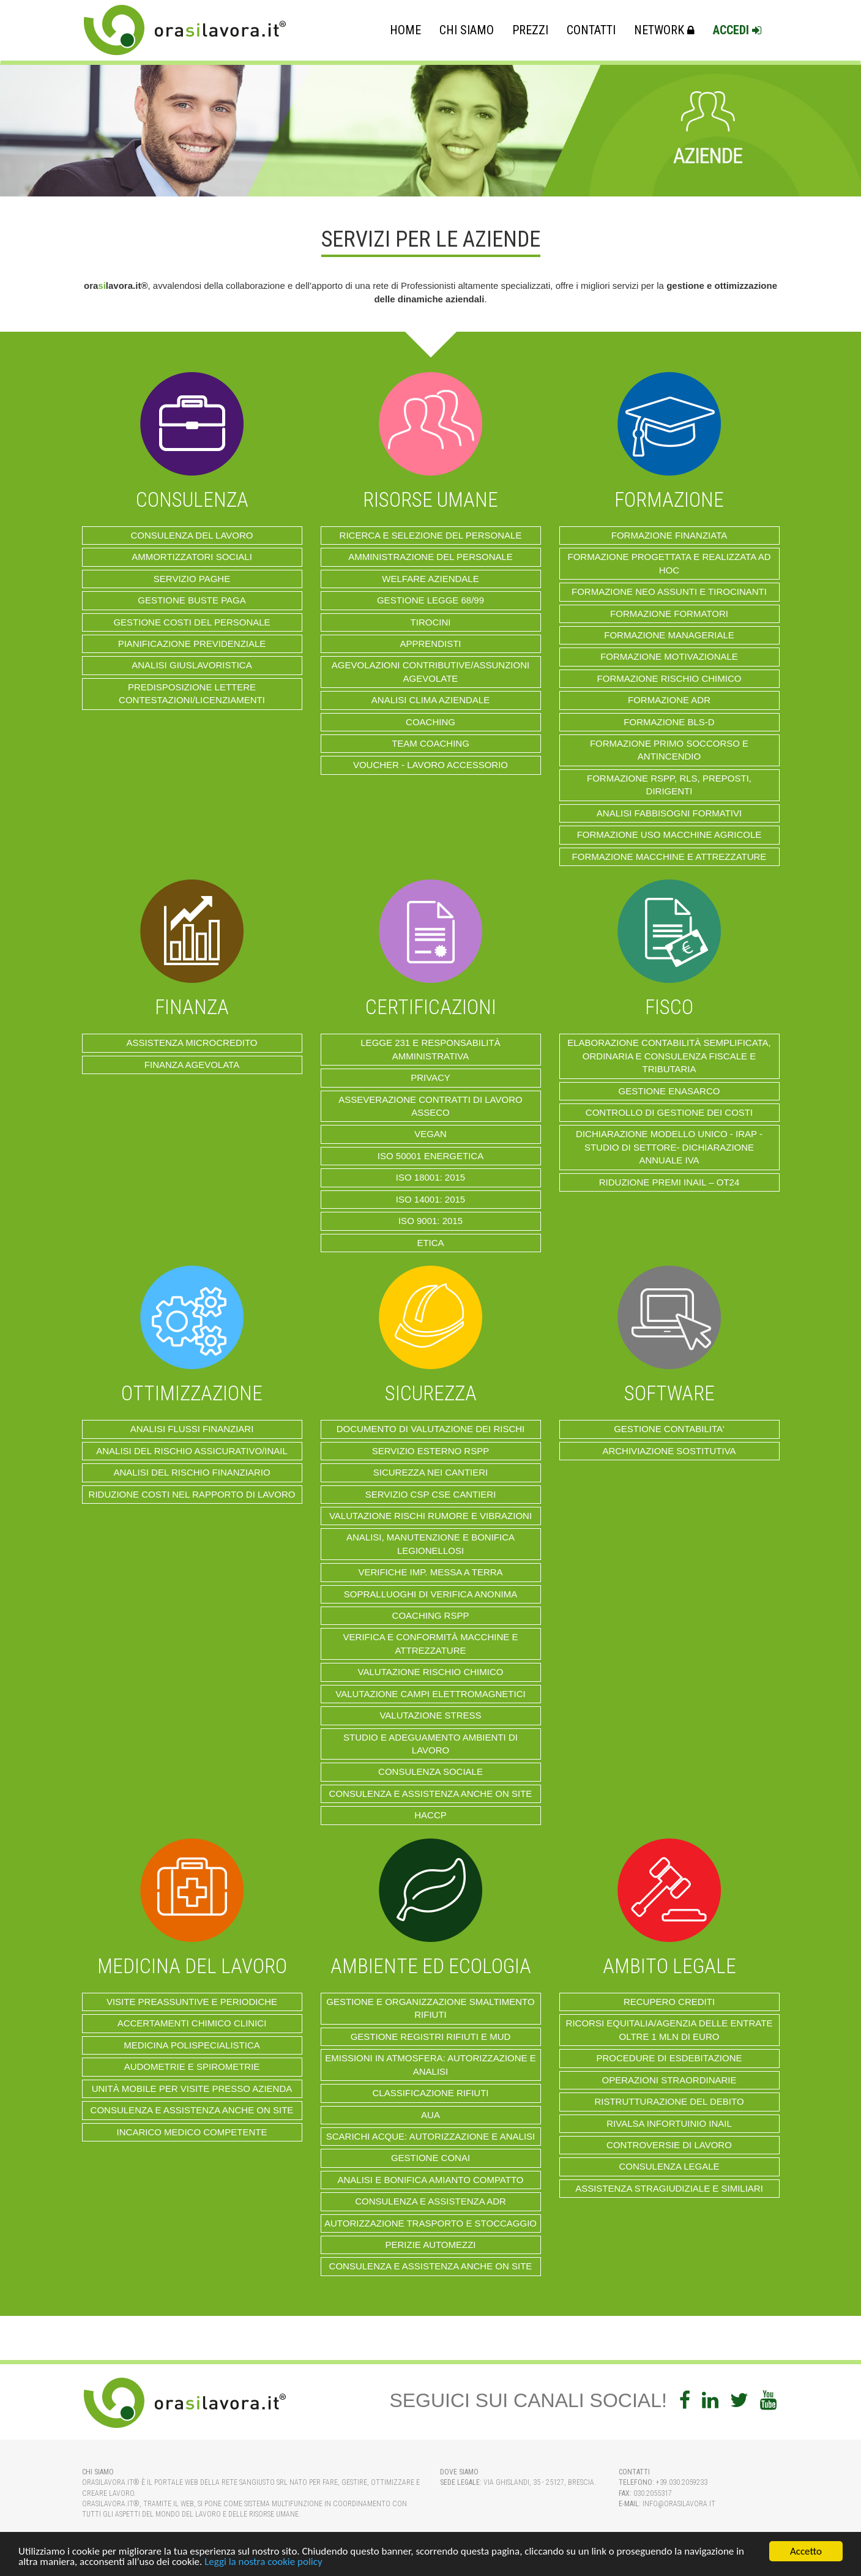 The width and height of the screenshot is (861, 2576). I want to click on ELABORAZIONE CONTABILITÀ SEMPLIFICATA, ORDINARIA E CONSULENZA FISCALE E TRIBUTARIA, so click(669, 1055).